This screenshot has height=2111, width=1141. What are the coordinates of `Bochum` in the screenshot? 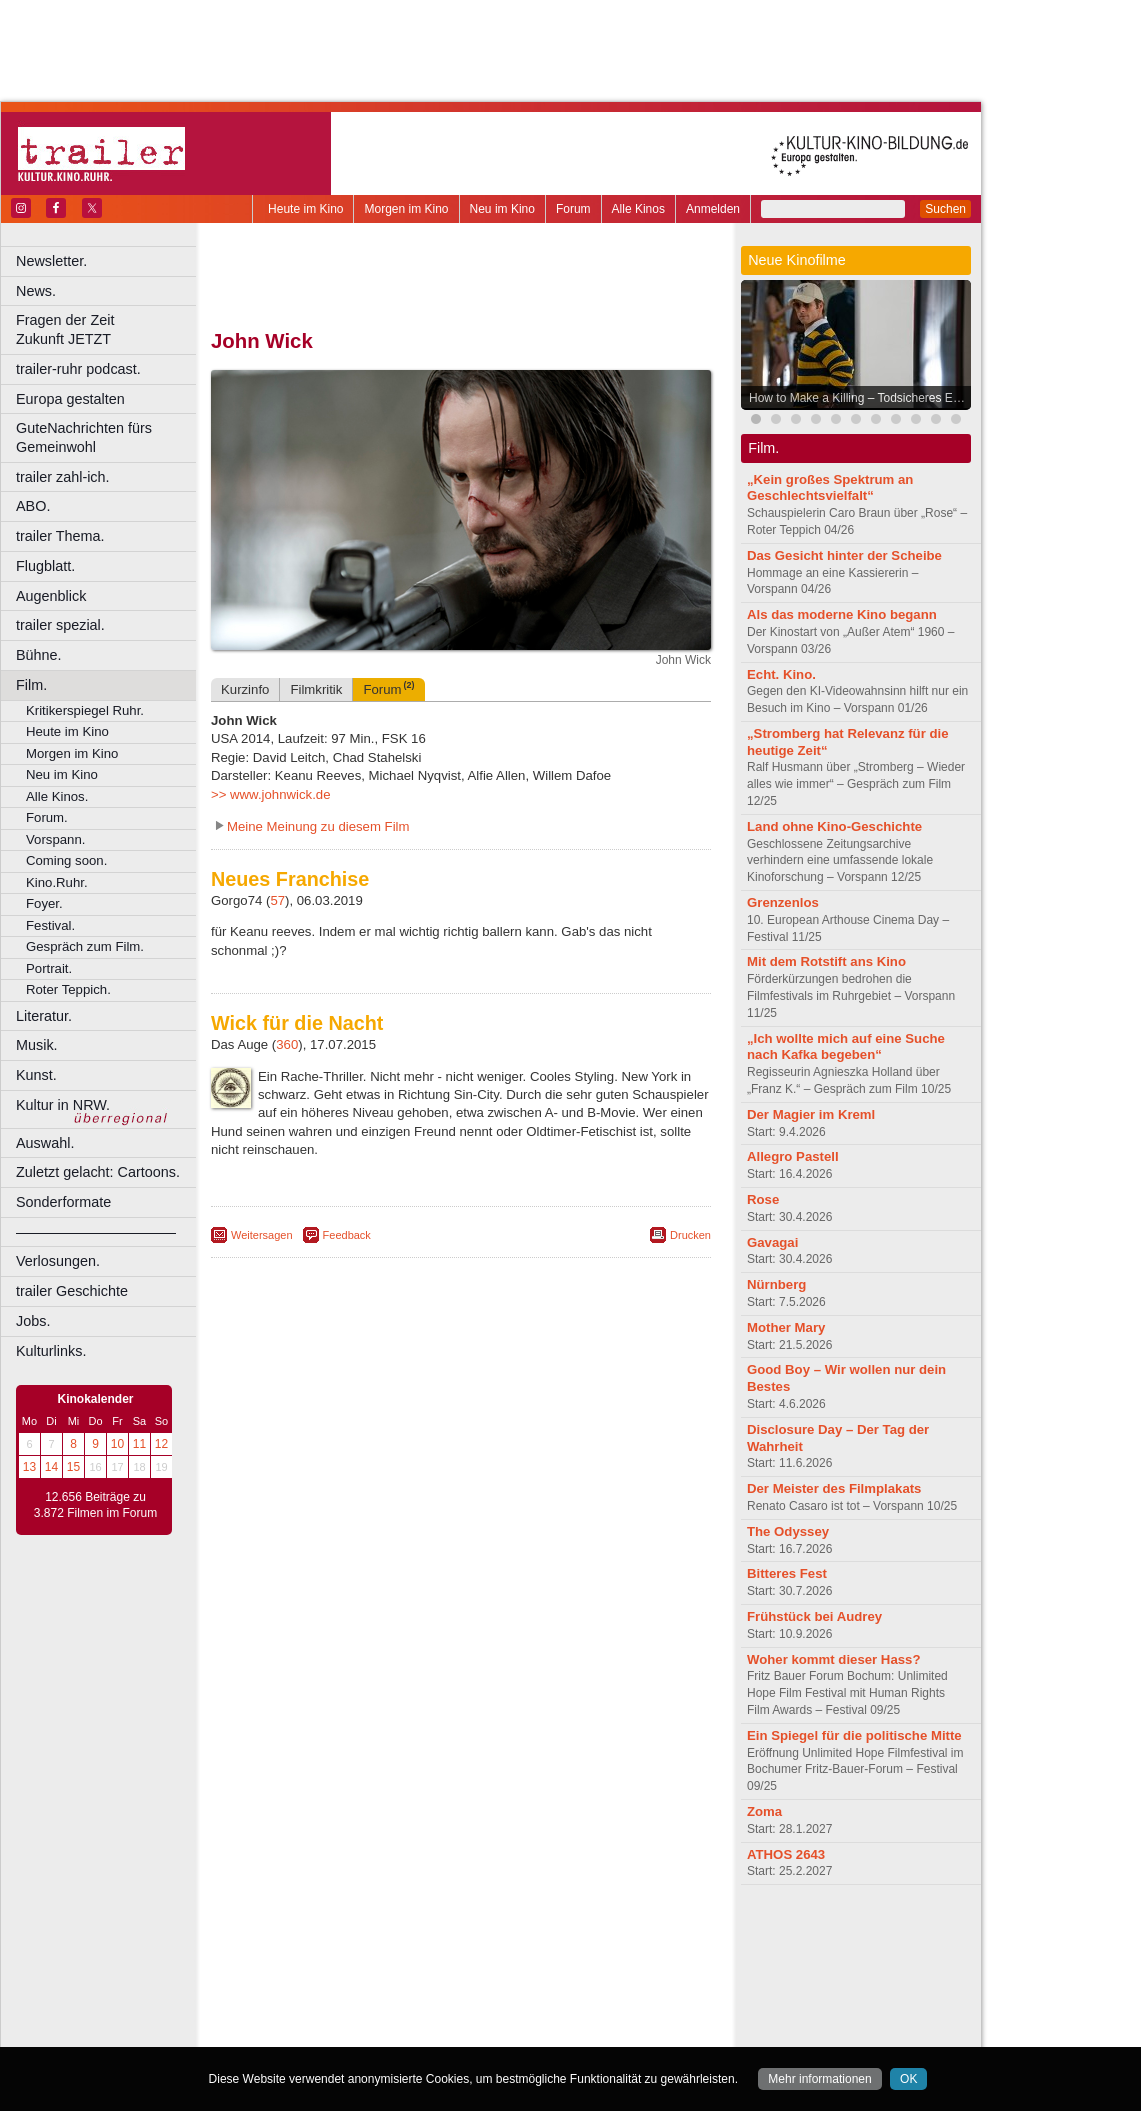 It's located at (308, 1967).